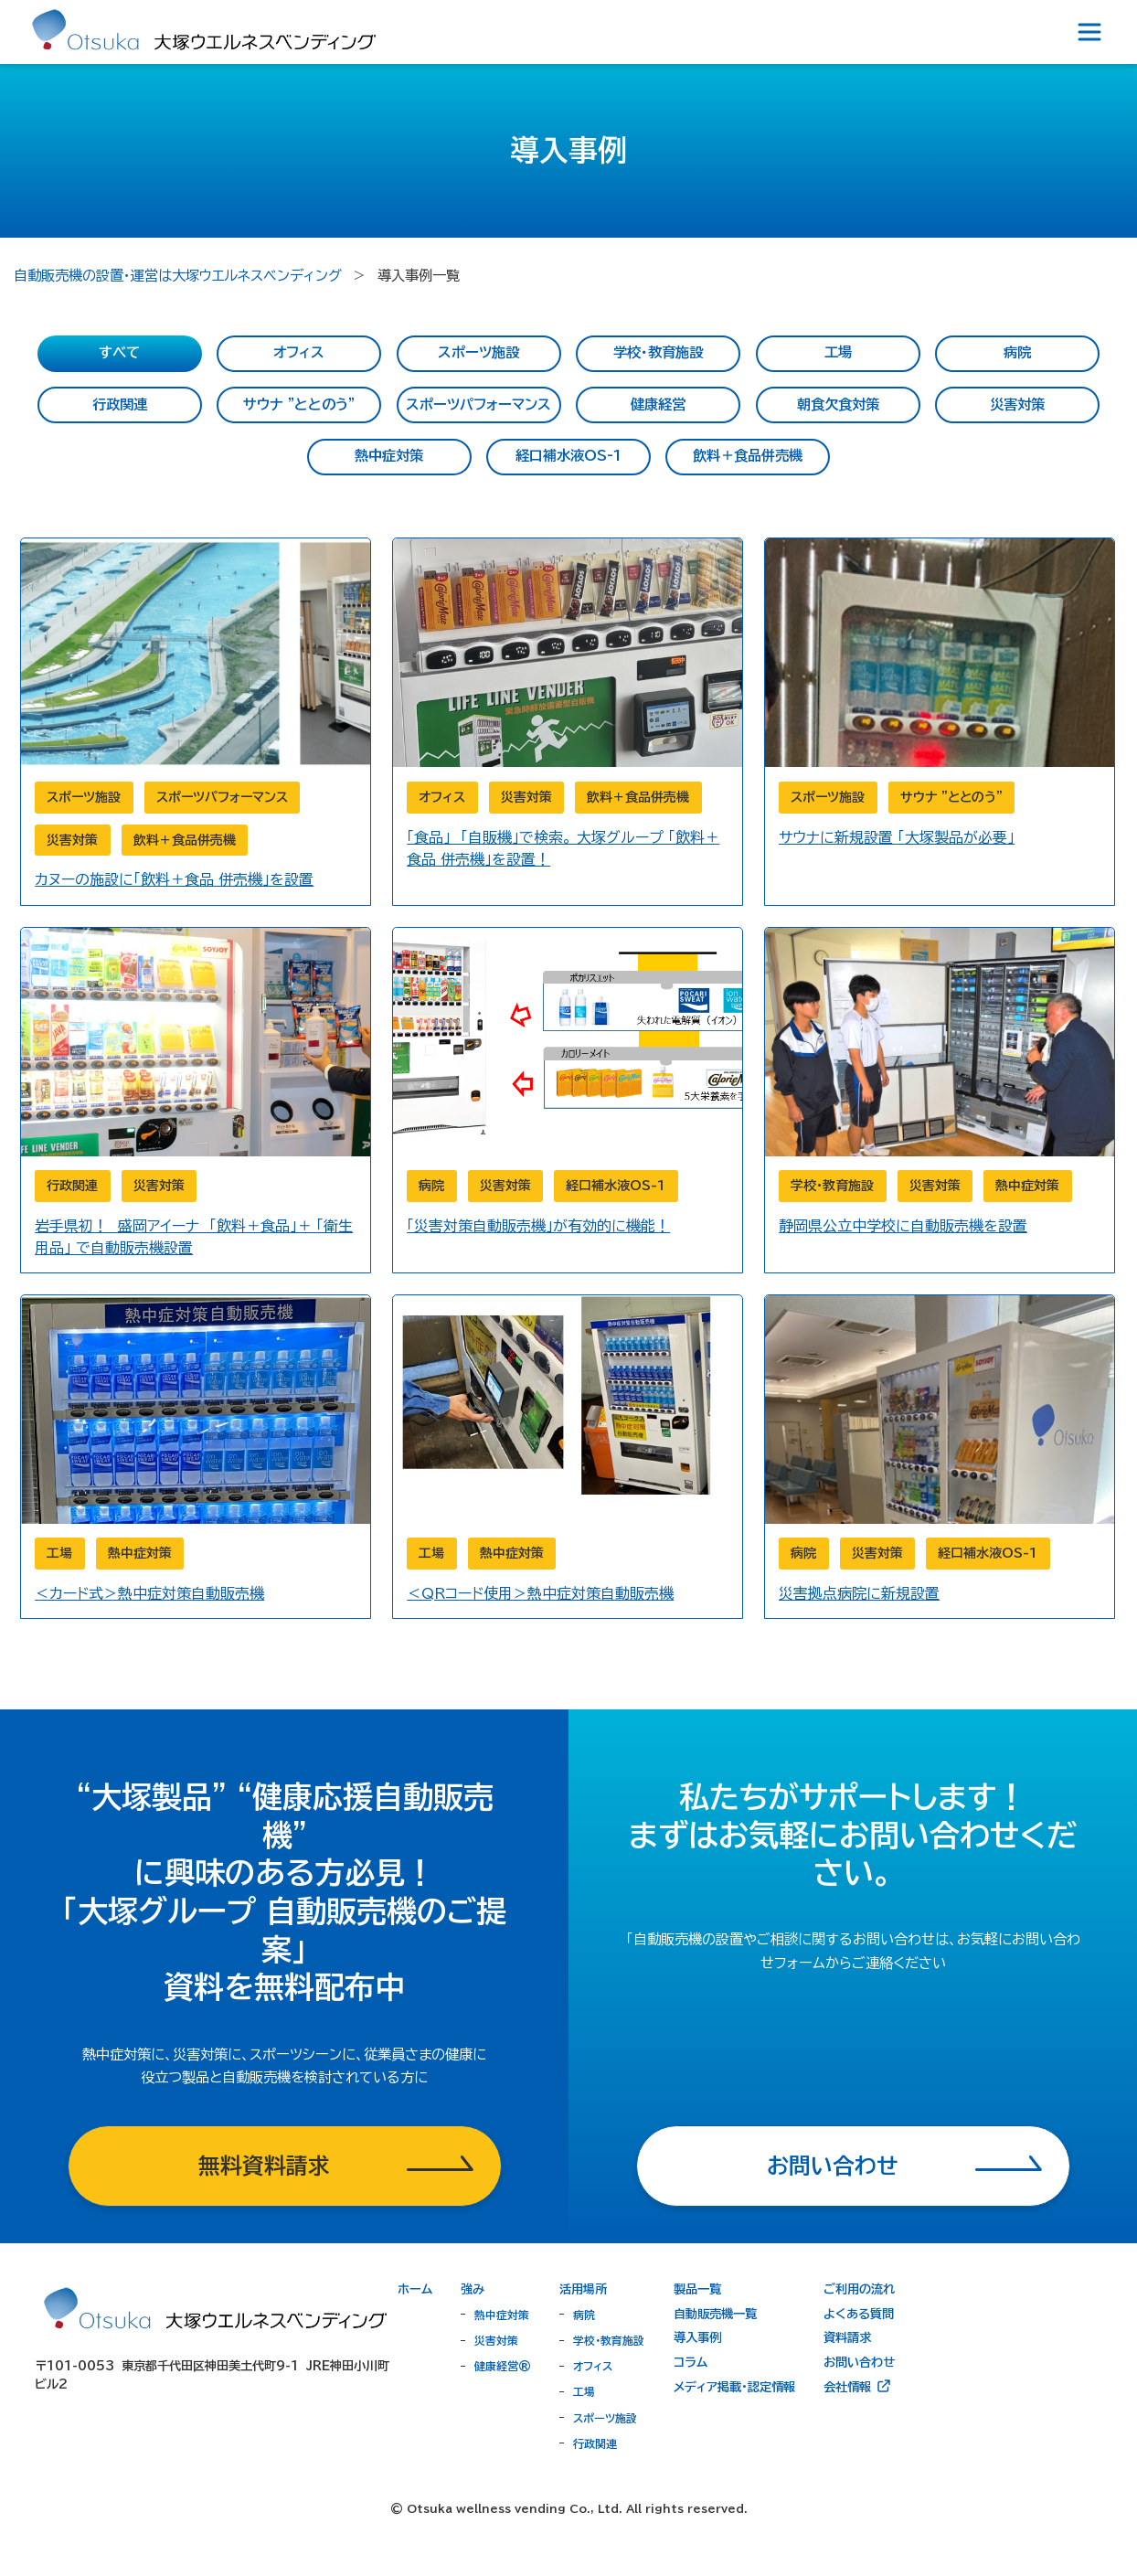 The width and height of the screenshot is (1137, 2576). Describe the element at coordinates (563, 848) in the screenshot. I see `「食品」 「自販機」で検索。 大塚グループ 「飲料＋食品 併売機」を設置！` at that location.